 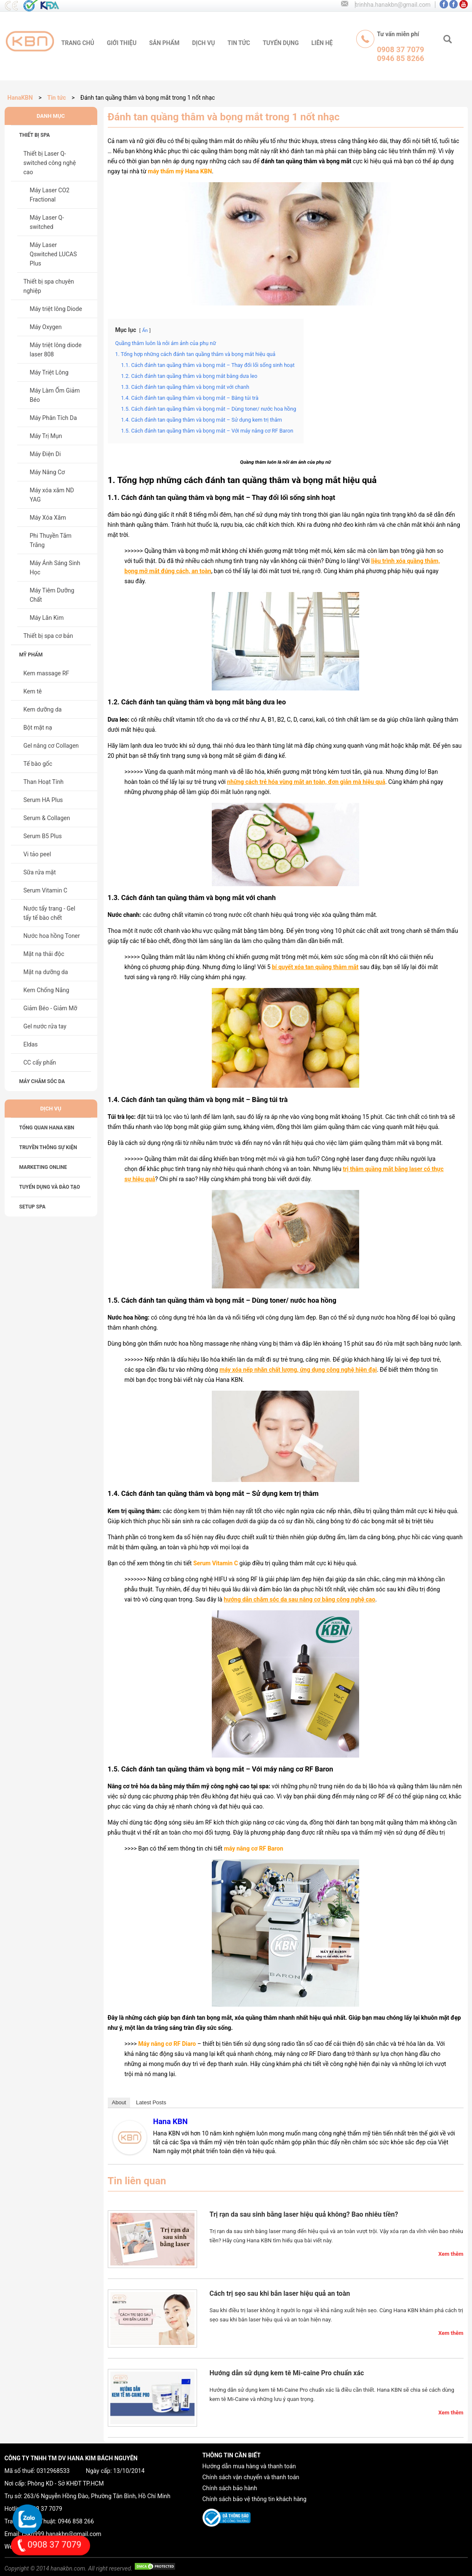 What do you see at coordinates (47, 472) in the screenshot?
I see `Máy Nâng Cơ` at bounding box center [47, 472].